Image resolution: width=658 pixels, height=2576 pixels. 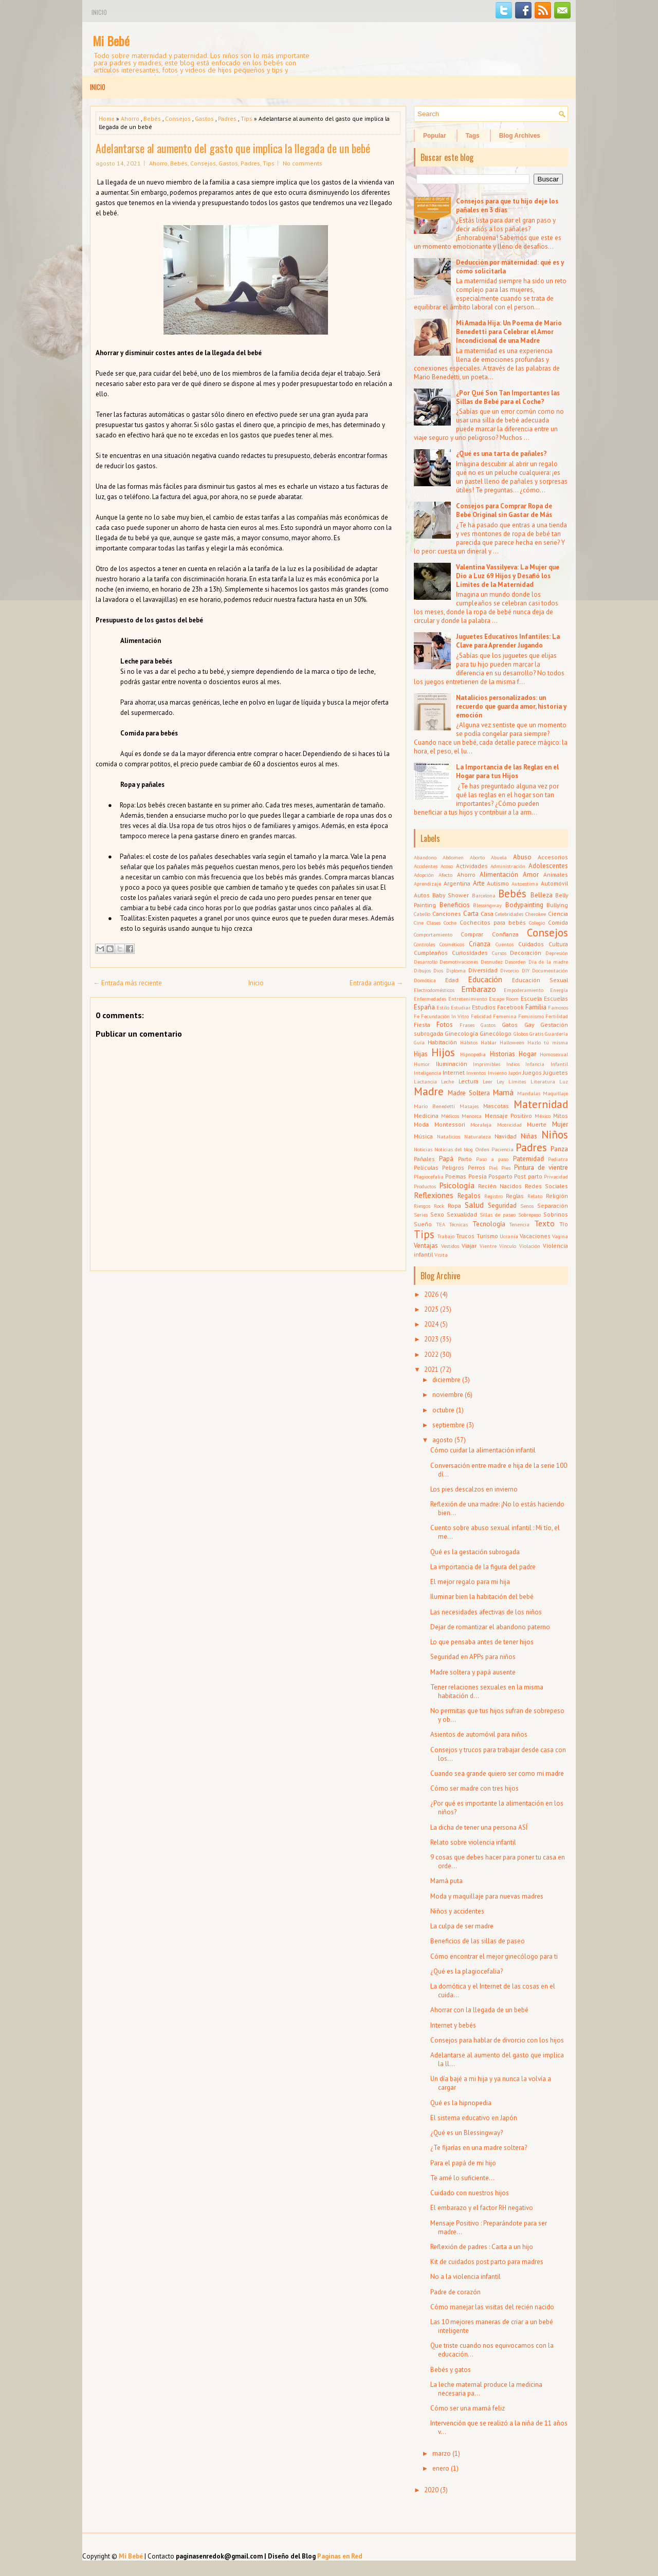 I want to click on Masajes, so click(x=469, y=1106).